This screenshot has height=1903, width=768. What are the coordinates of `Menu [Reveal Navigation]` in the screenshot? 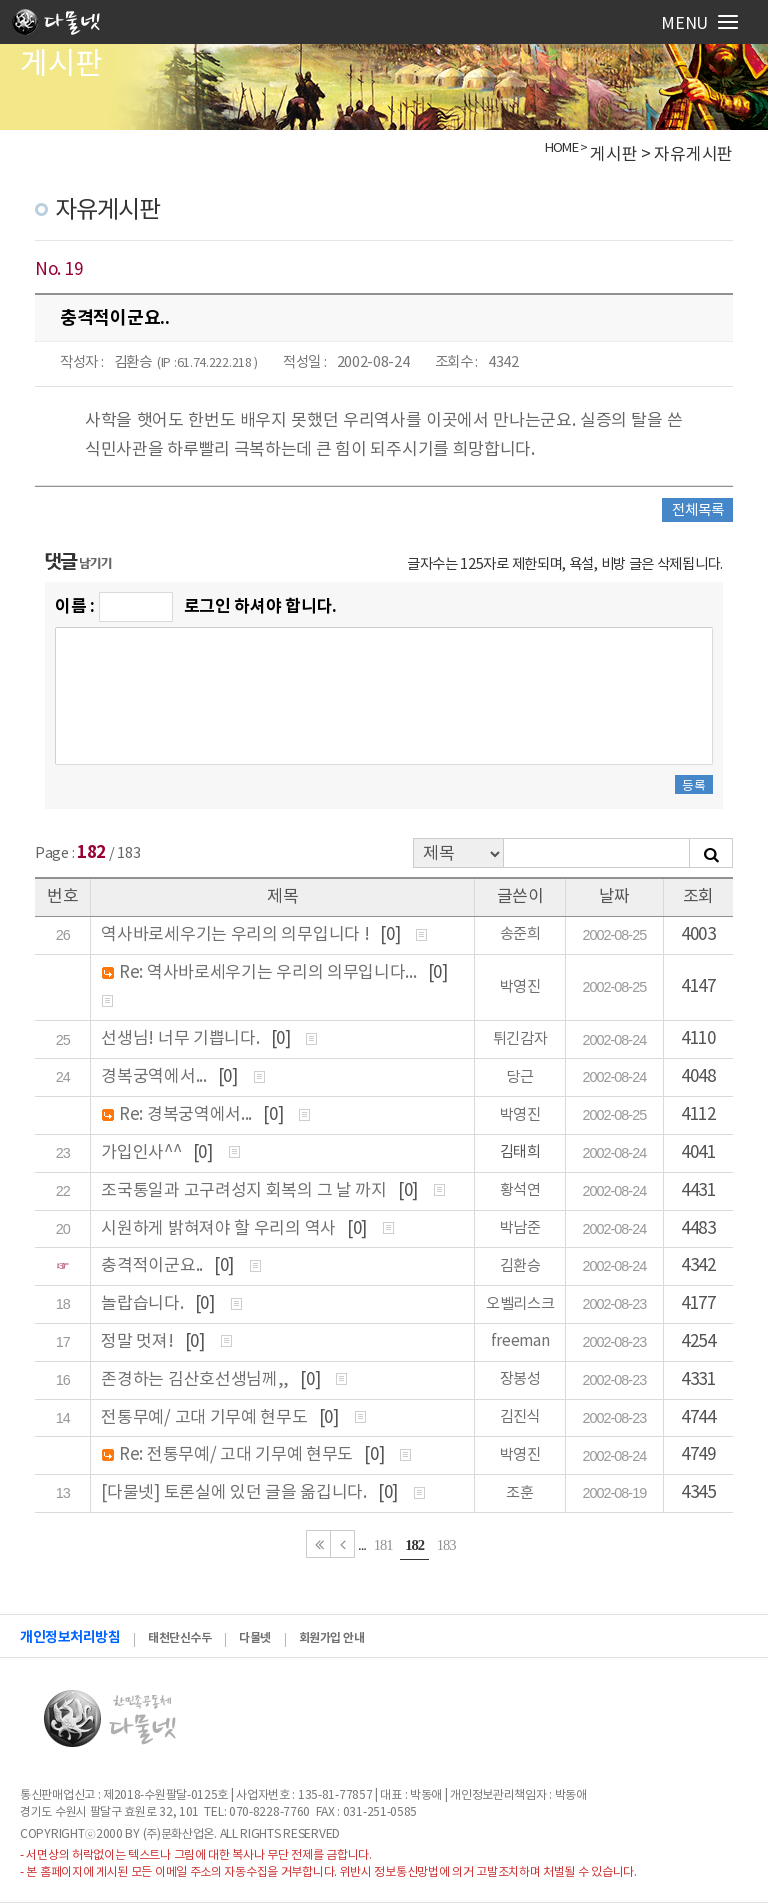 It's located at (699, 24).